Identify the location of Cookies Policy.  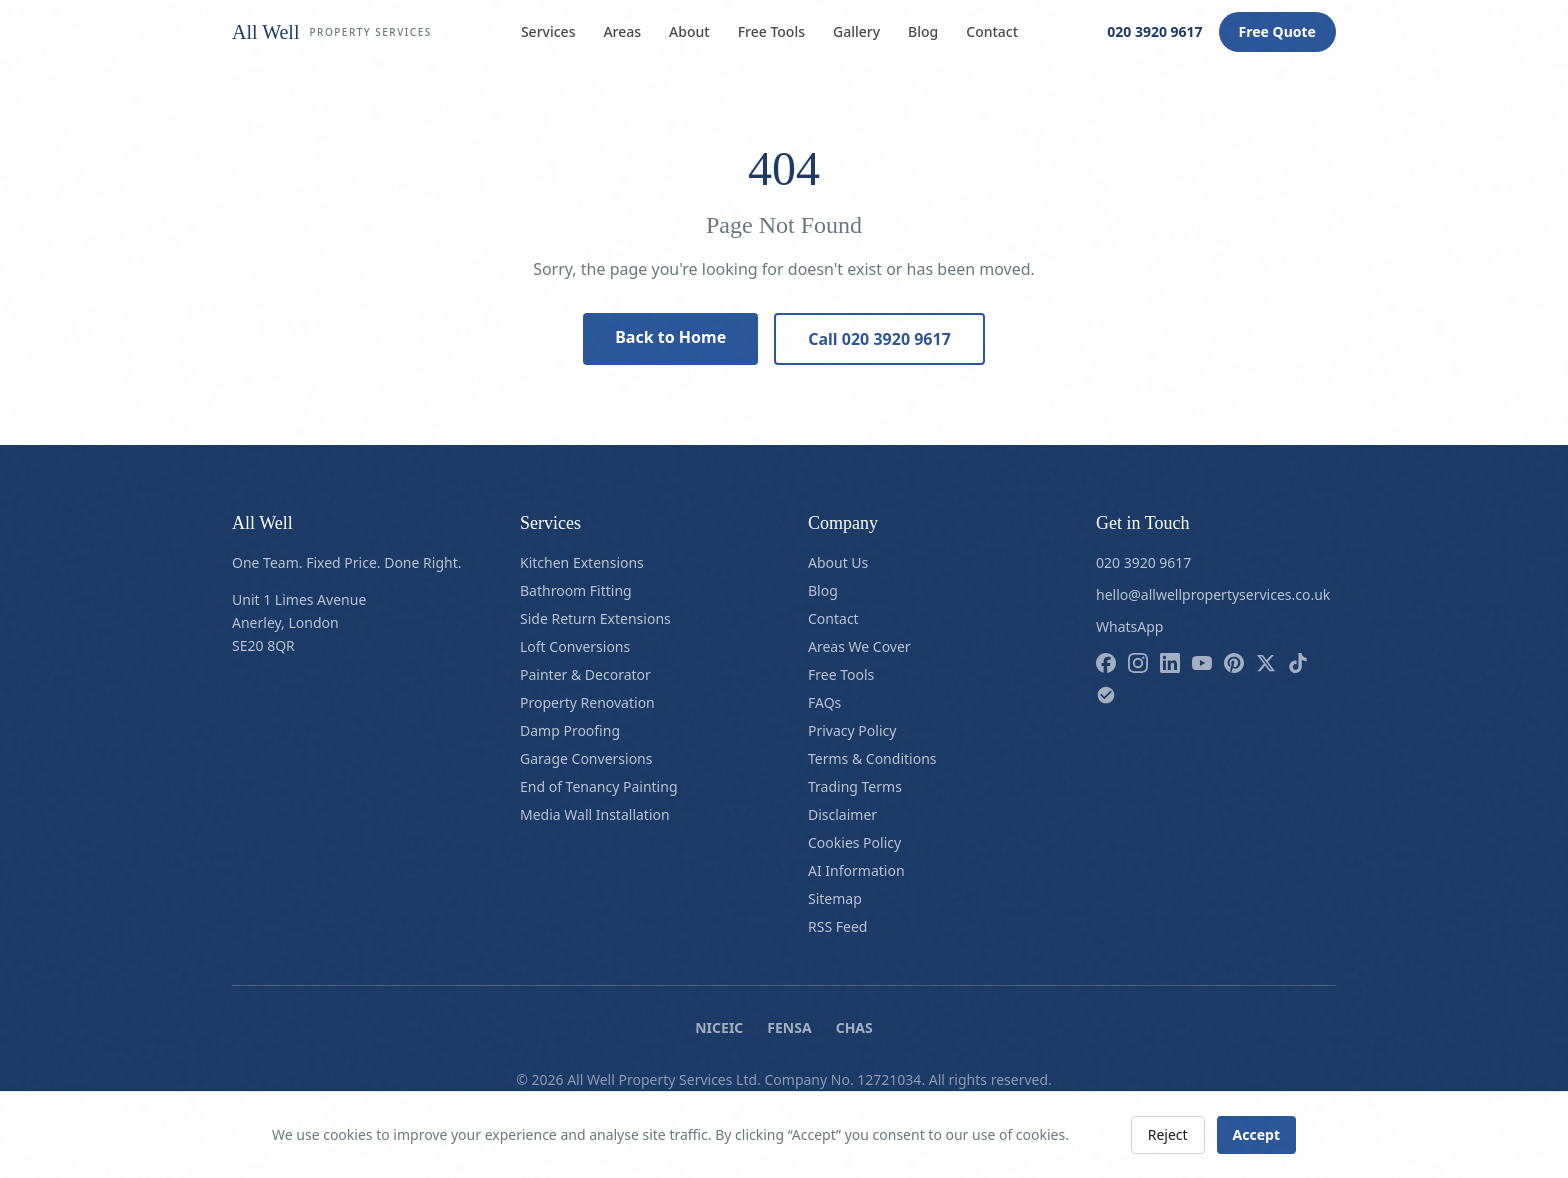
(854, 842).